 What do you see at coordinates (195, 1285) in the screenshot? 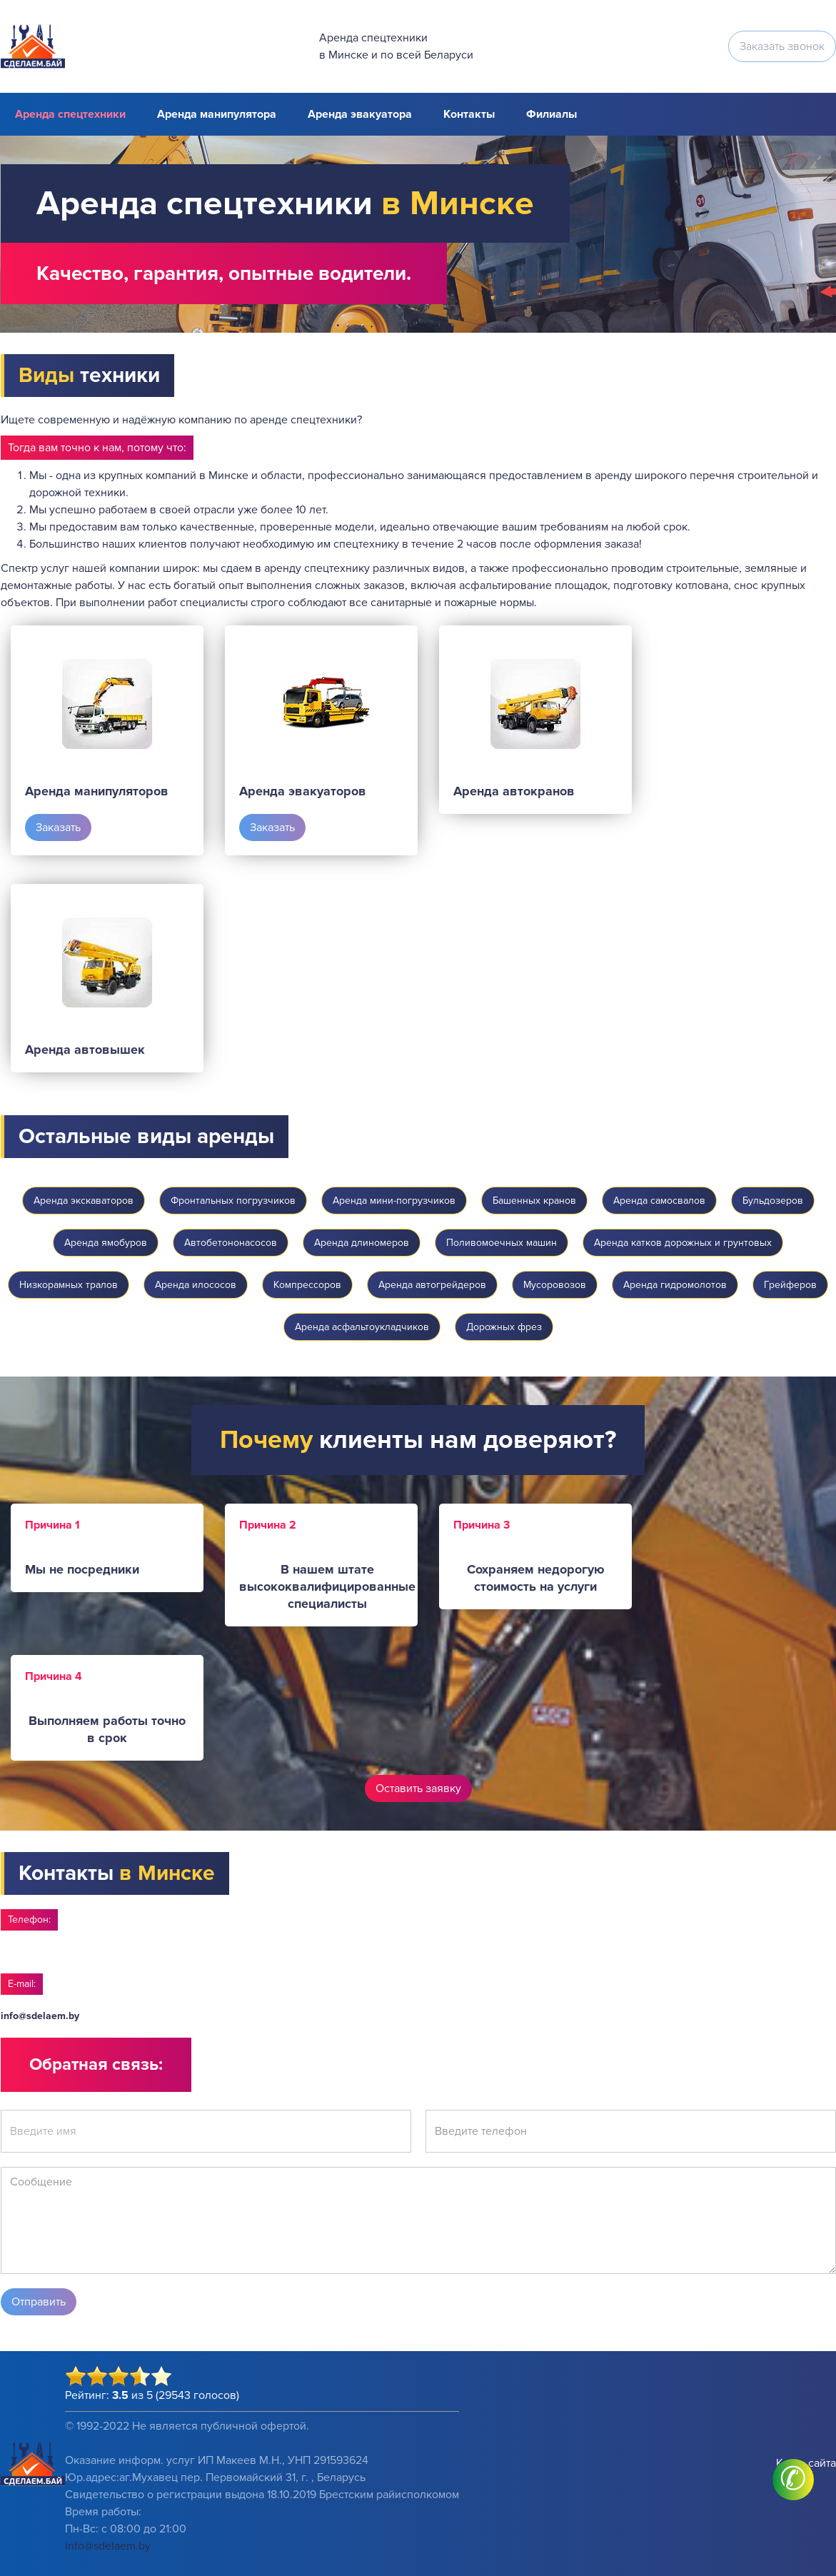
I see `Аренда илососов` at bounding box center [195, 1285].